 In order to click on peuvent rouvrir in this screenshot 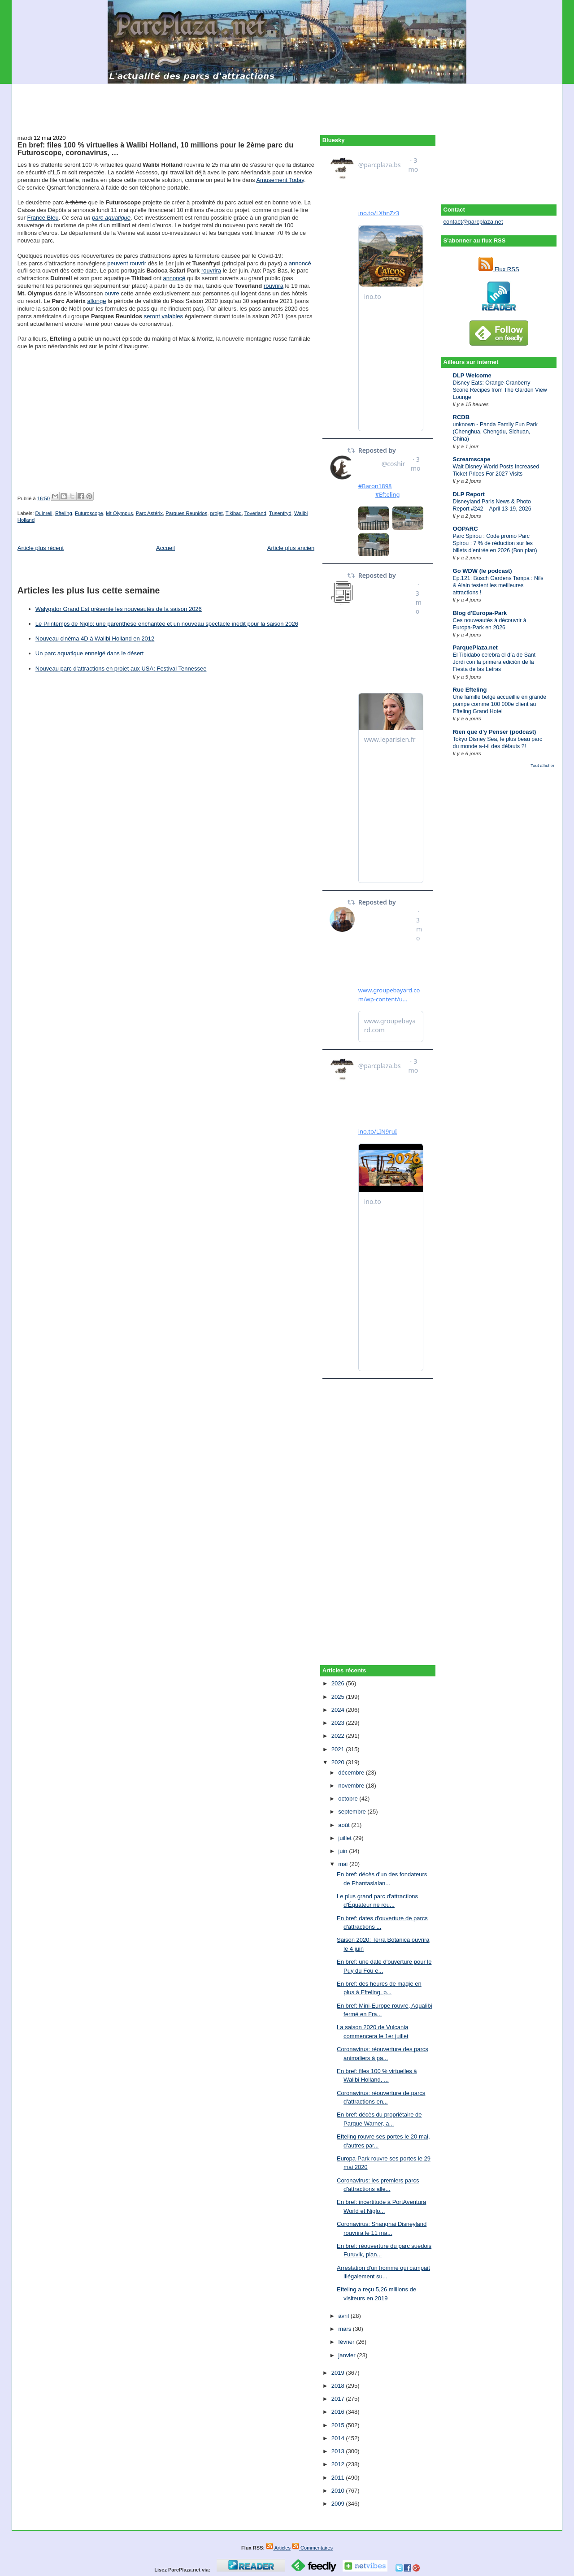, I will do `click(126, 263)`.